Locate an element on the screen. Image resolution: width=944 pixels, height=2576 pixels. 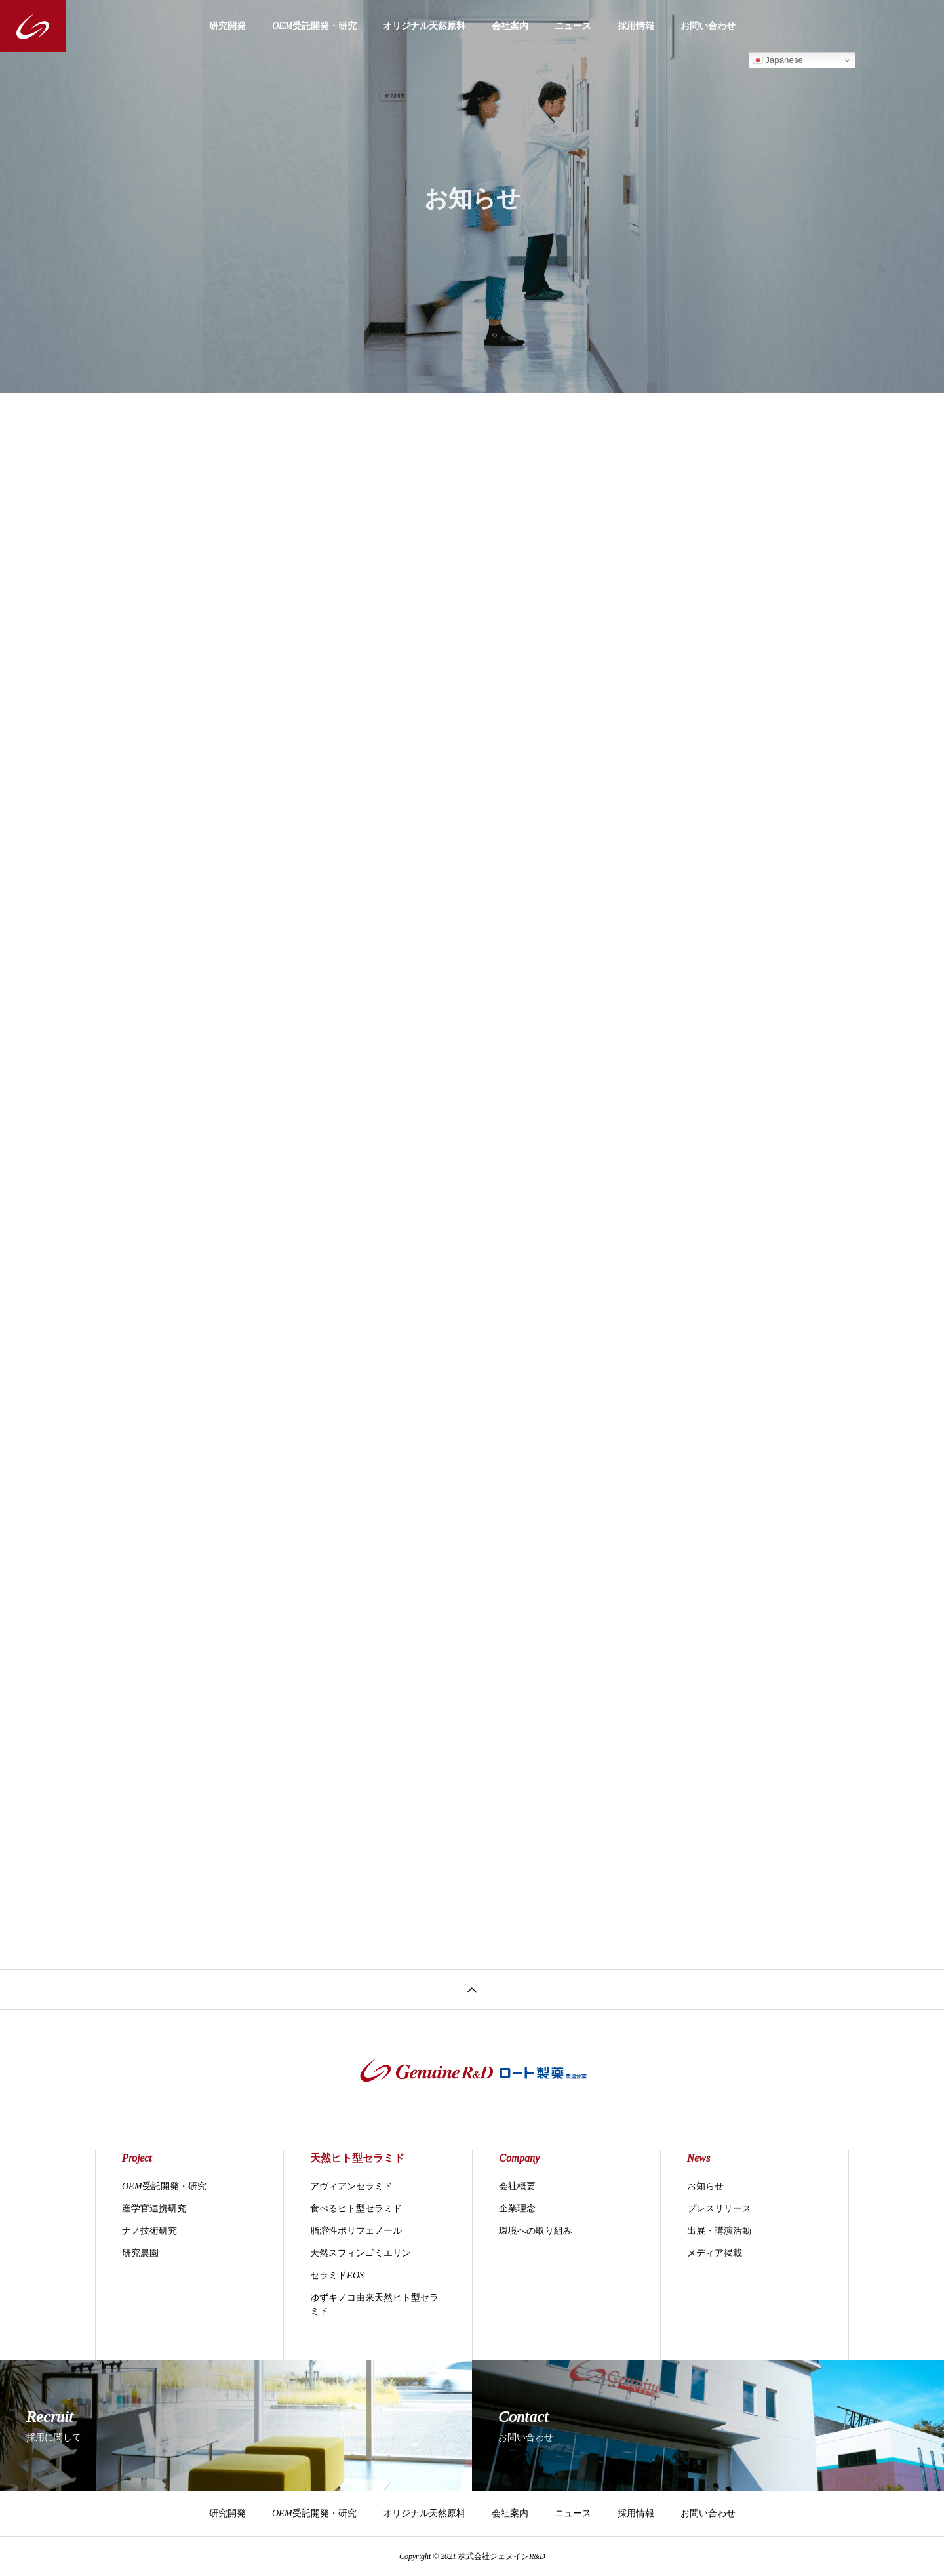
脂溶性ポリフェノール is located at coordinates (356, 2231).